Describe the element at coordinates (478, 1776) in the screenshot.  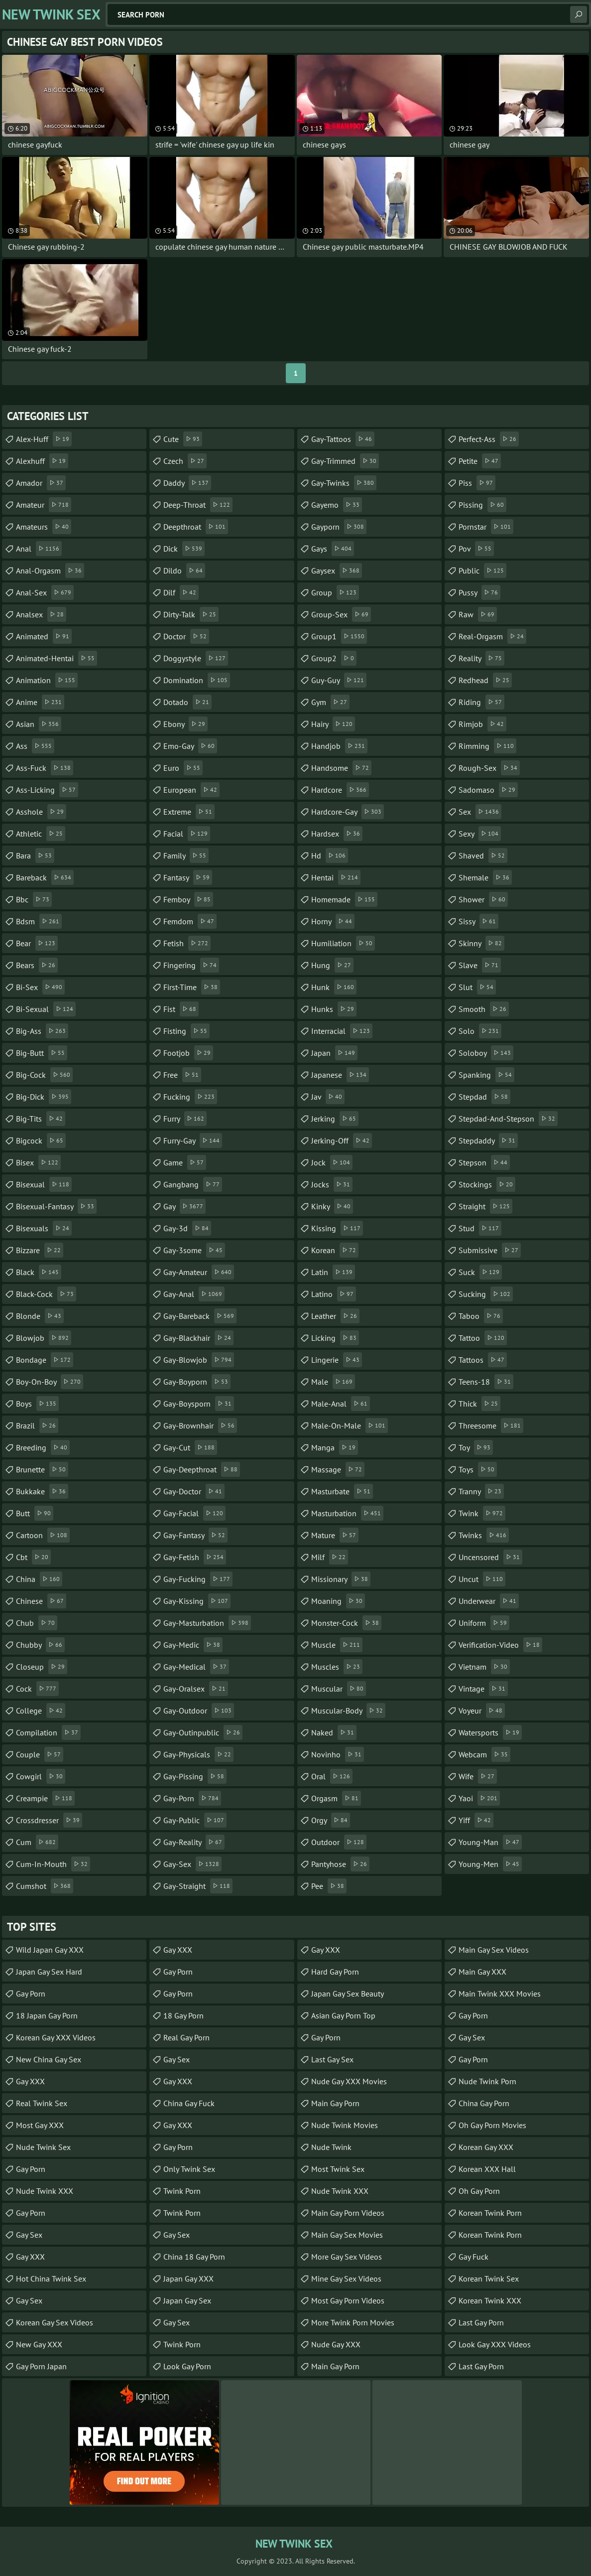
I see `wife` at that location.